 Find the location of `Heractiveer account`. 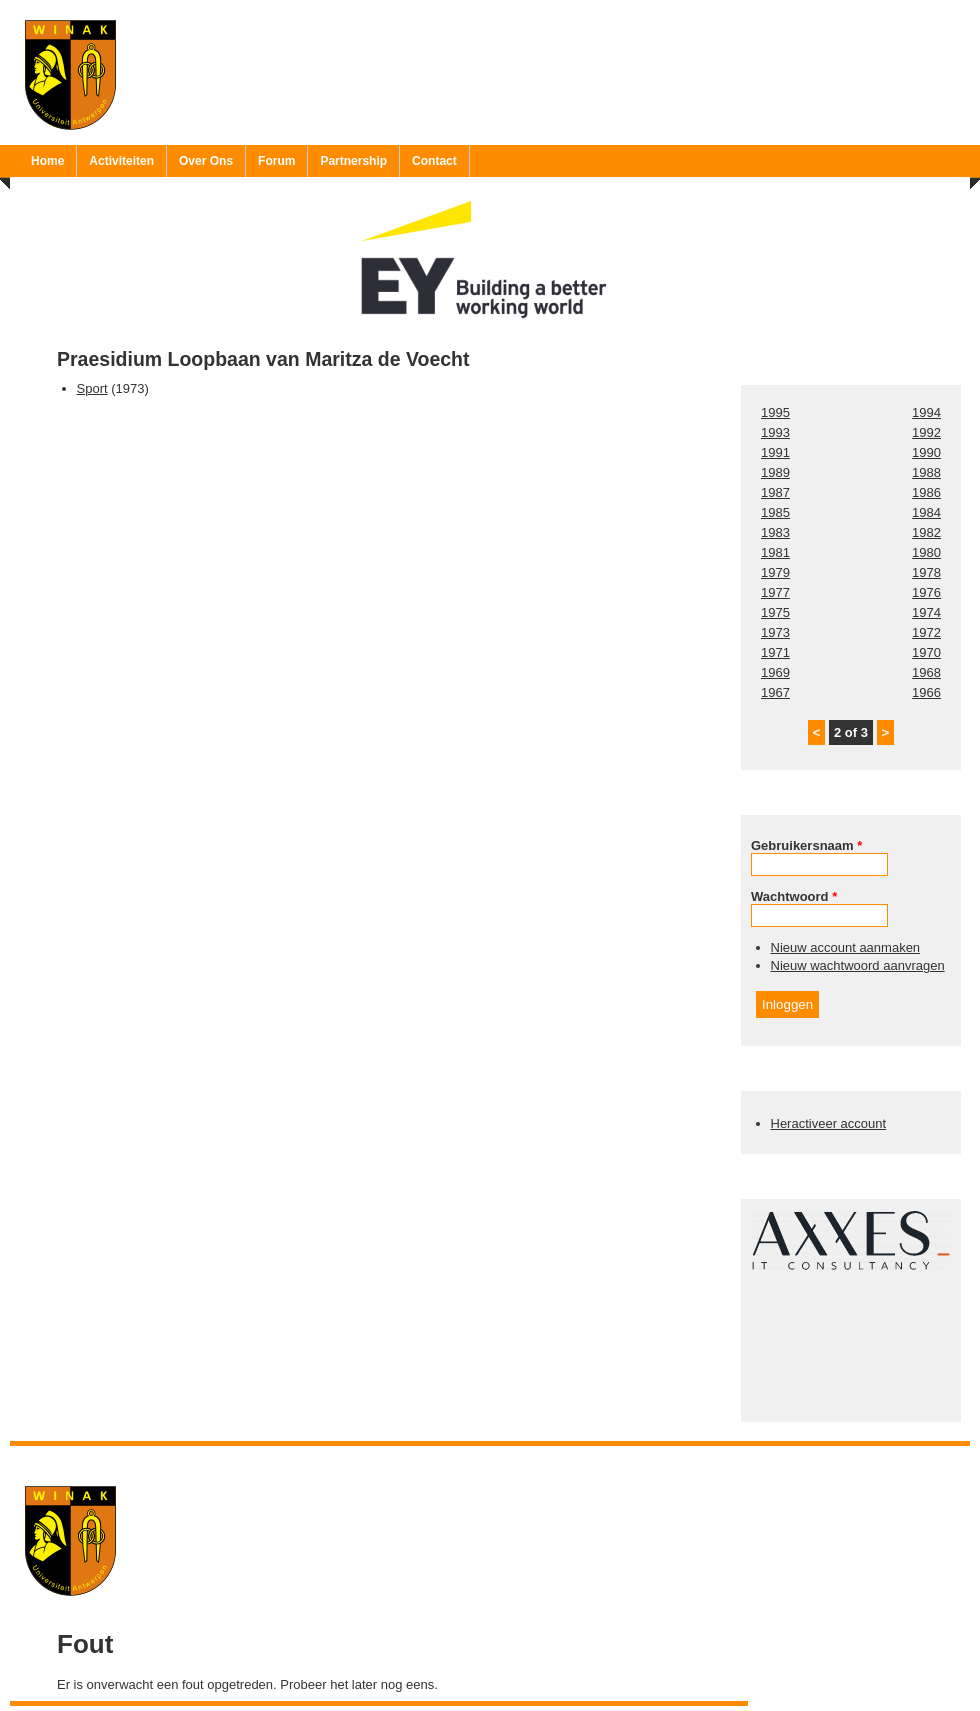

Heractiveer account is located at coordinates (829, 1123).